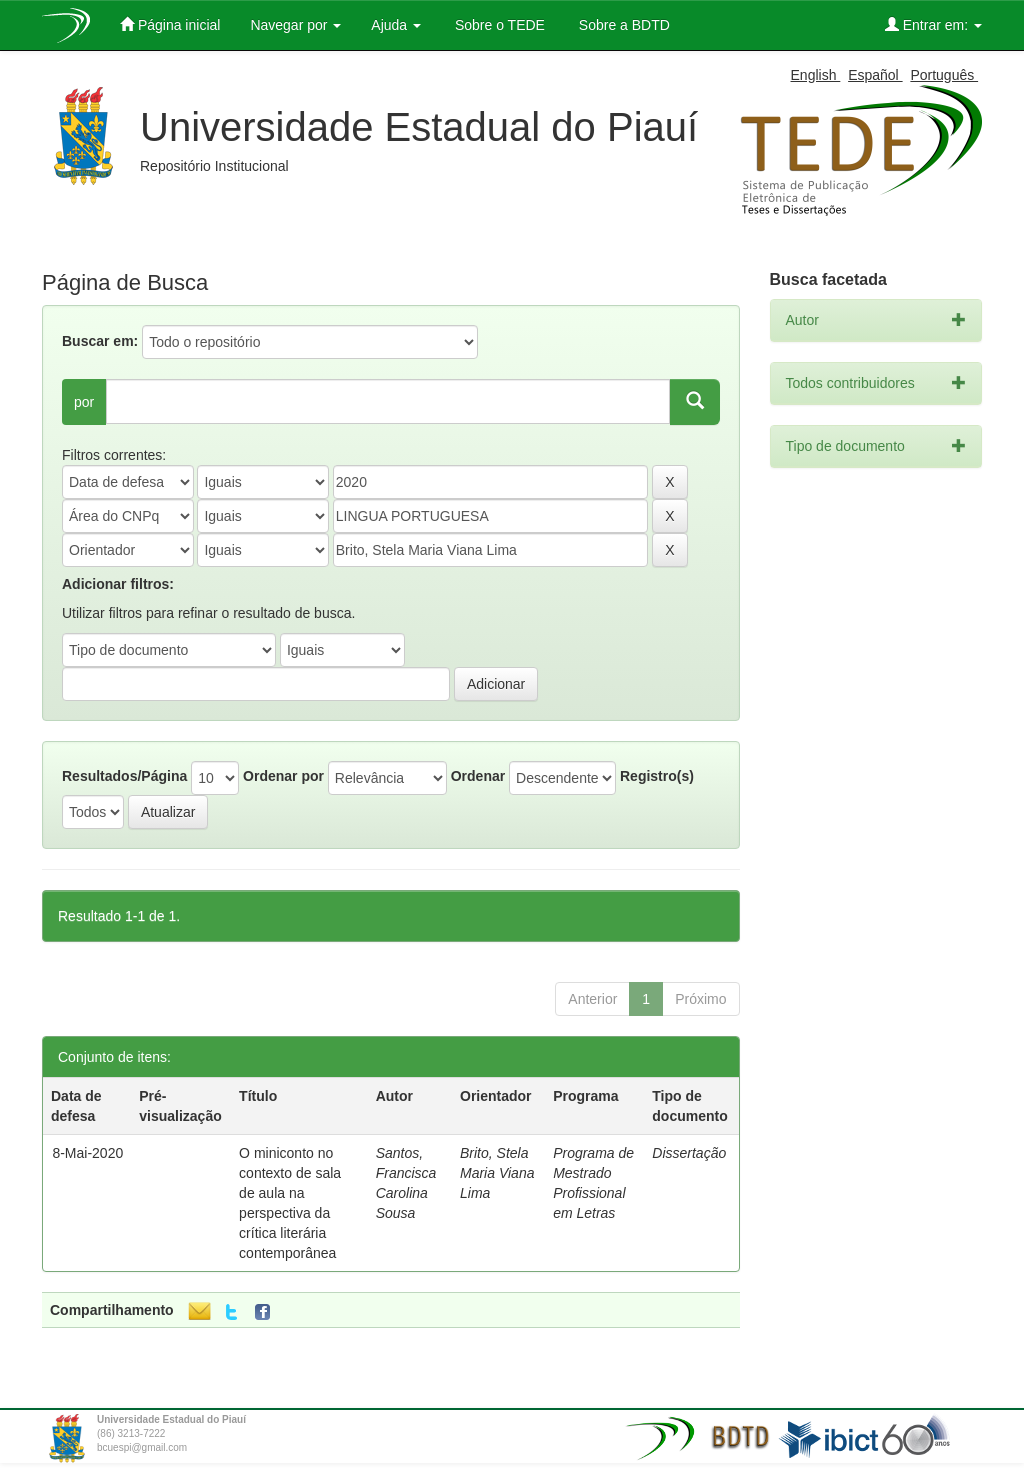  Describe the element at coordinates (170, 24) in the screenshot. I see `Página inicial` at that location.